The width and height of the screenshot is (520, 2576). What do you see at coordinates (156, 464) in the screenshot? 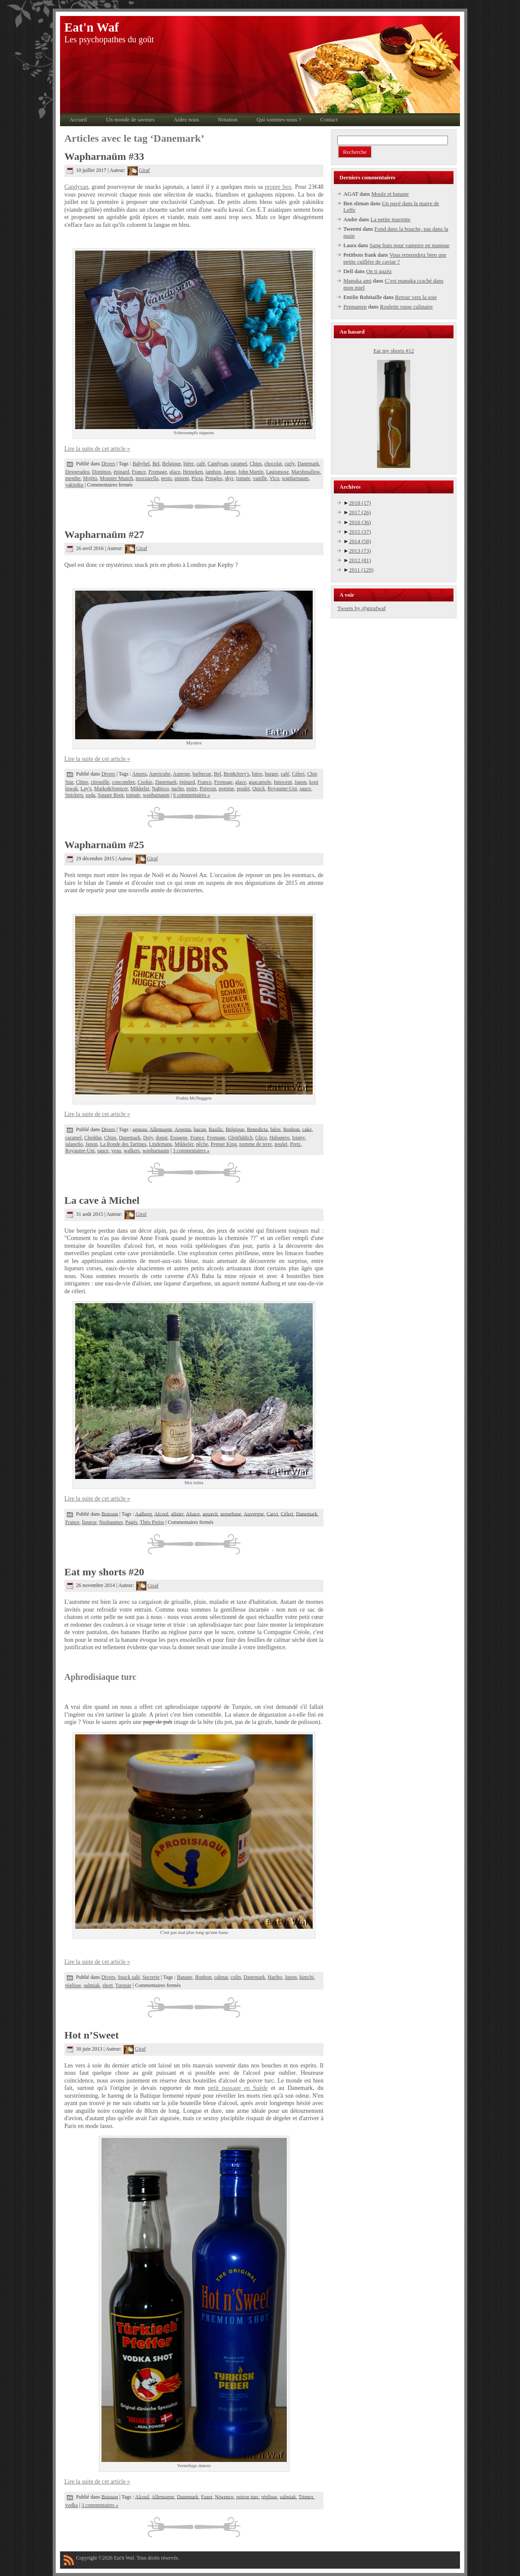
I see `Bel` at bounding box center [156, 464].